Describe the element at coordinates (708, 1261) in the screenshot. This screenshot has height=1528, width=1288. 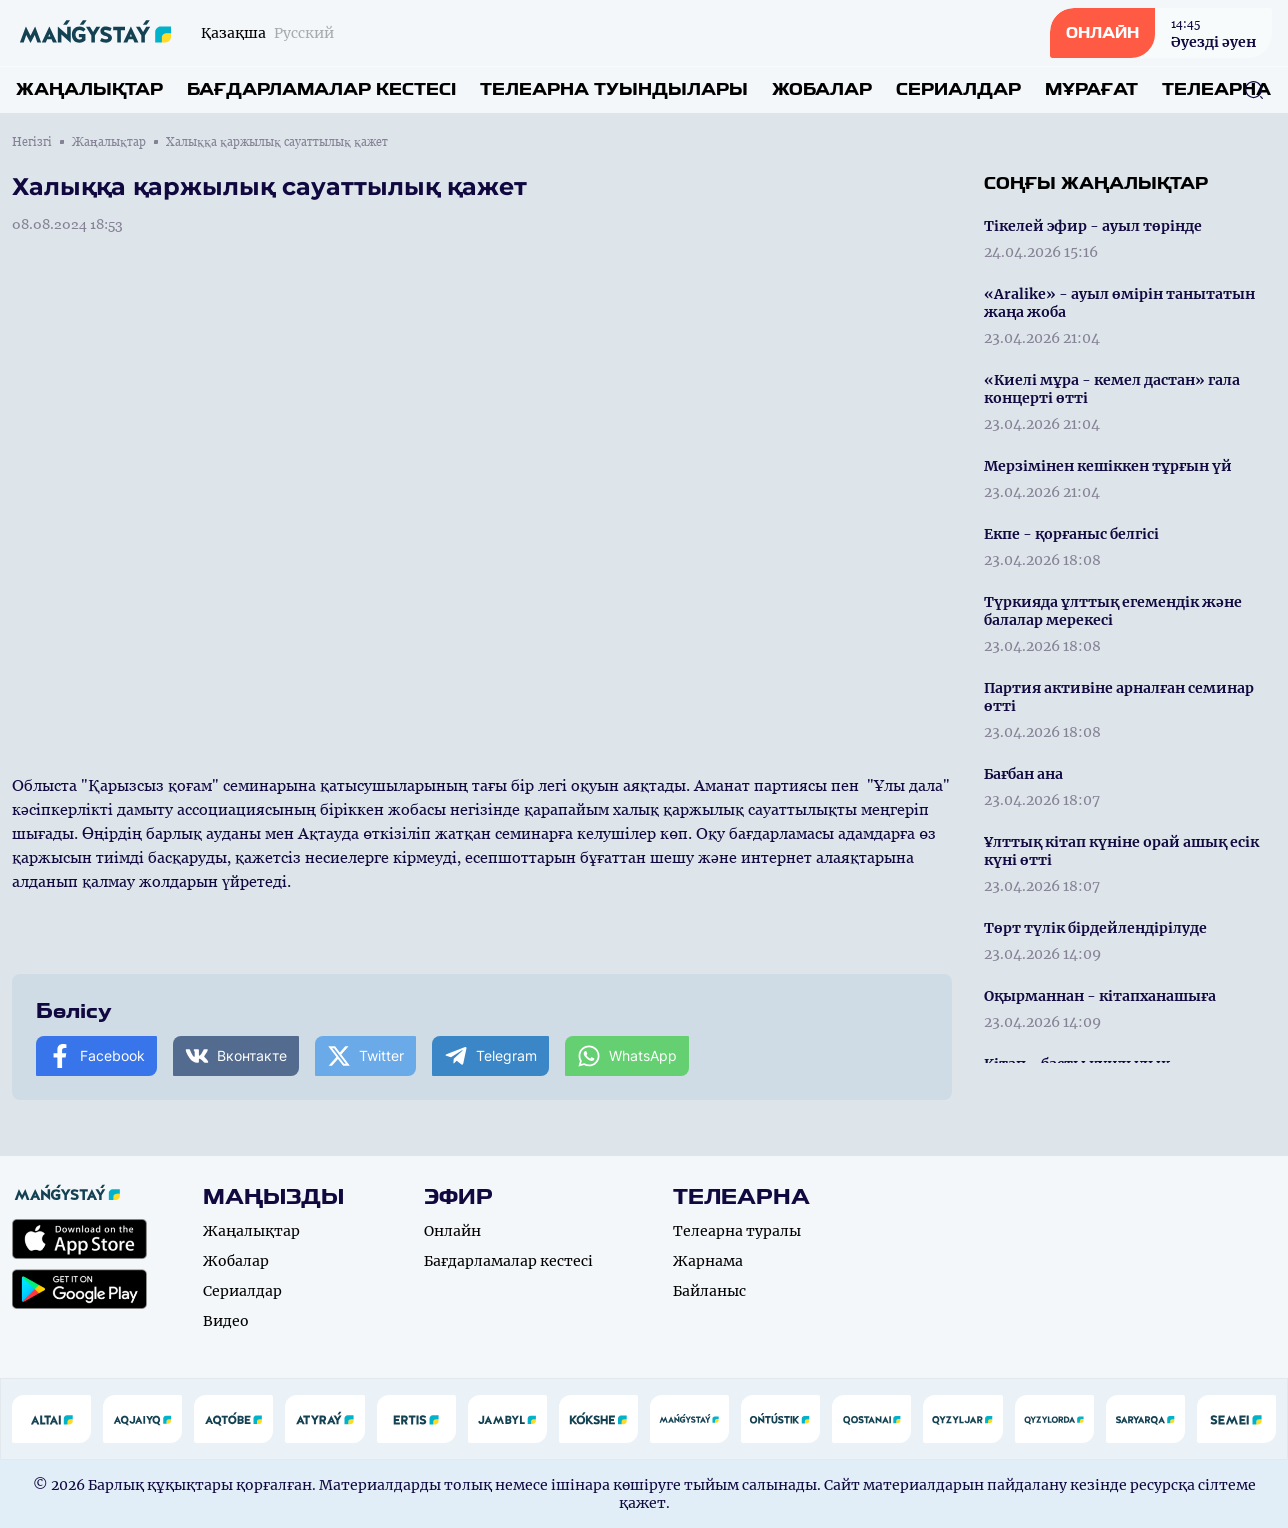
I see `Жарнама` at that location.